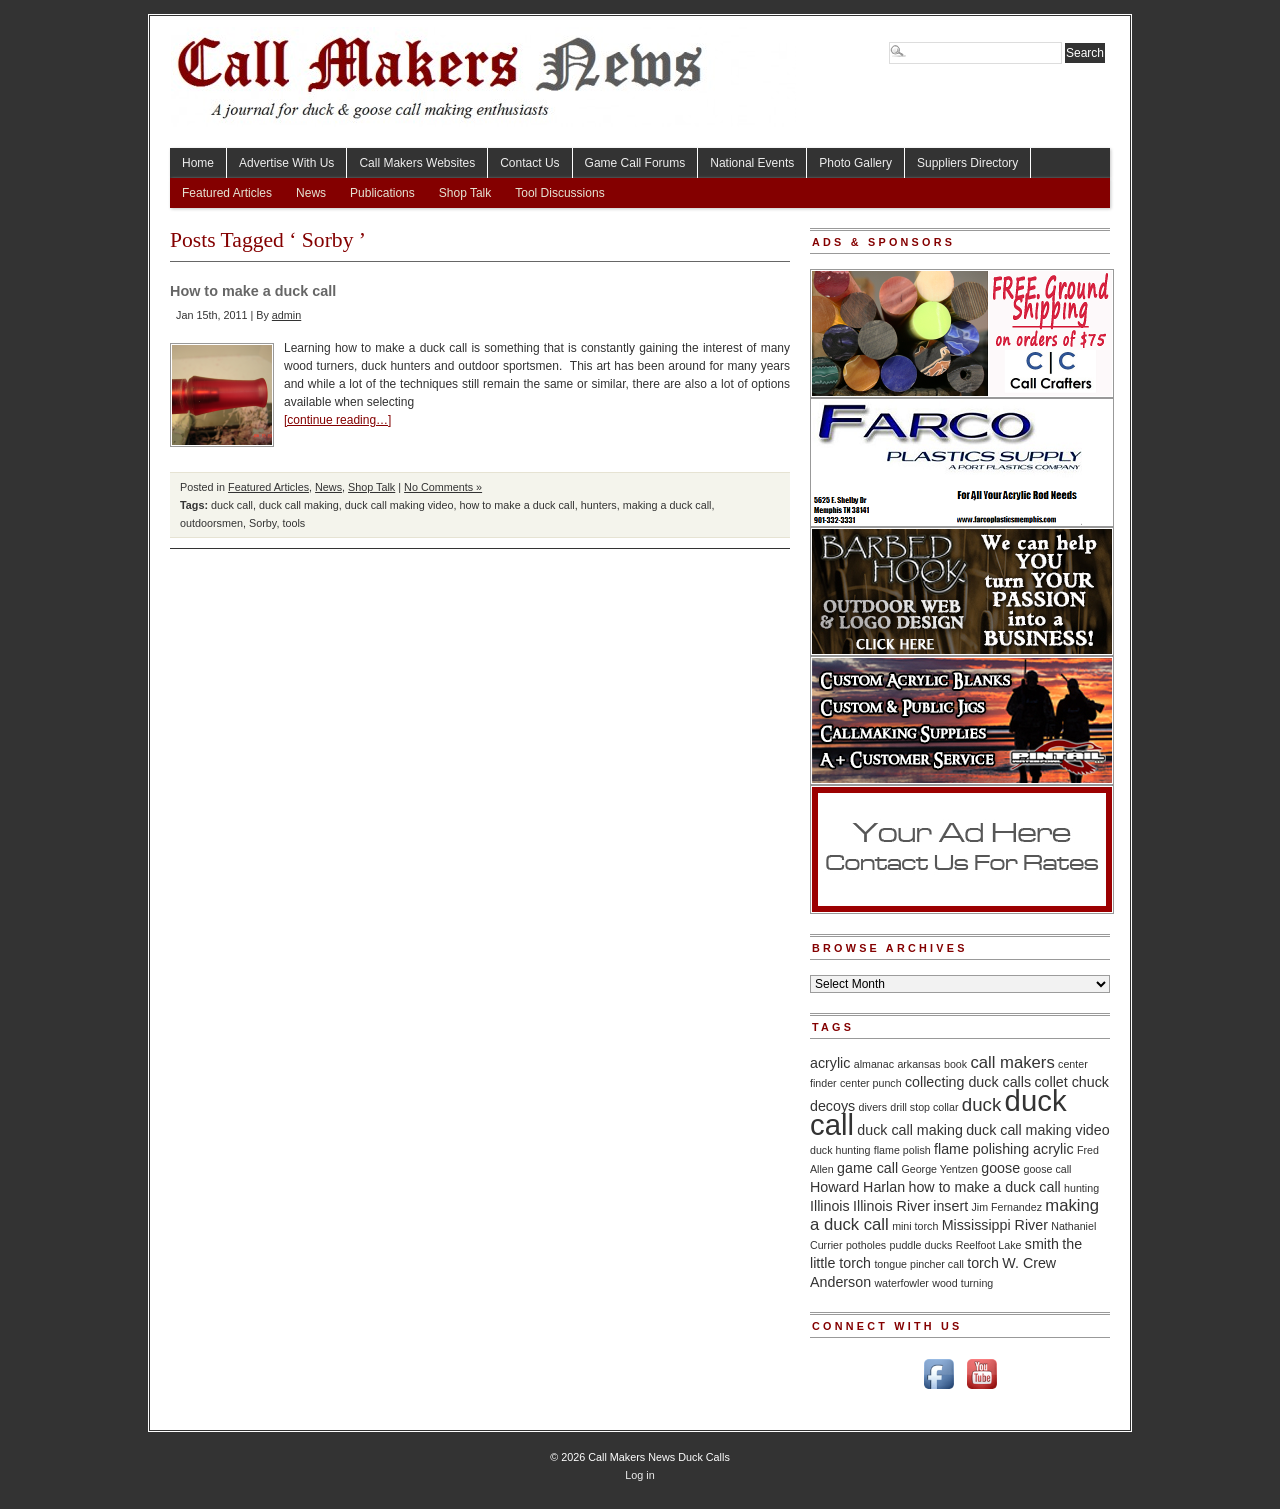  I want to click on No Comments », so click(443, 487).